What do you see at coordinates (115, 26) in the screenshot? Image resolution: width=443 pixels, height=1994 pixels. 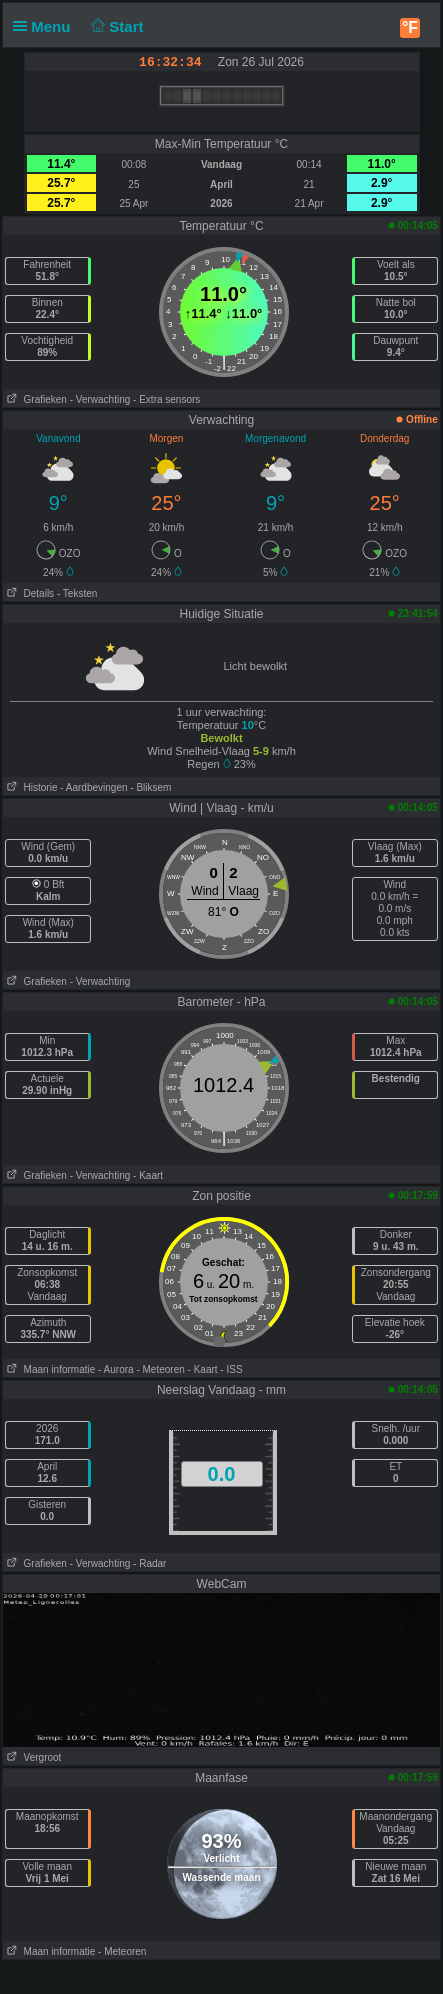 I see `Start` at bounding box center [115, 26].